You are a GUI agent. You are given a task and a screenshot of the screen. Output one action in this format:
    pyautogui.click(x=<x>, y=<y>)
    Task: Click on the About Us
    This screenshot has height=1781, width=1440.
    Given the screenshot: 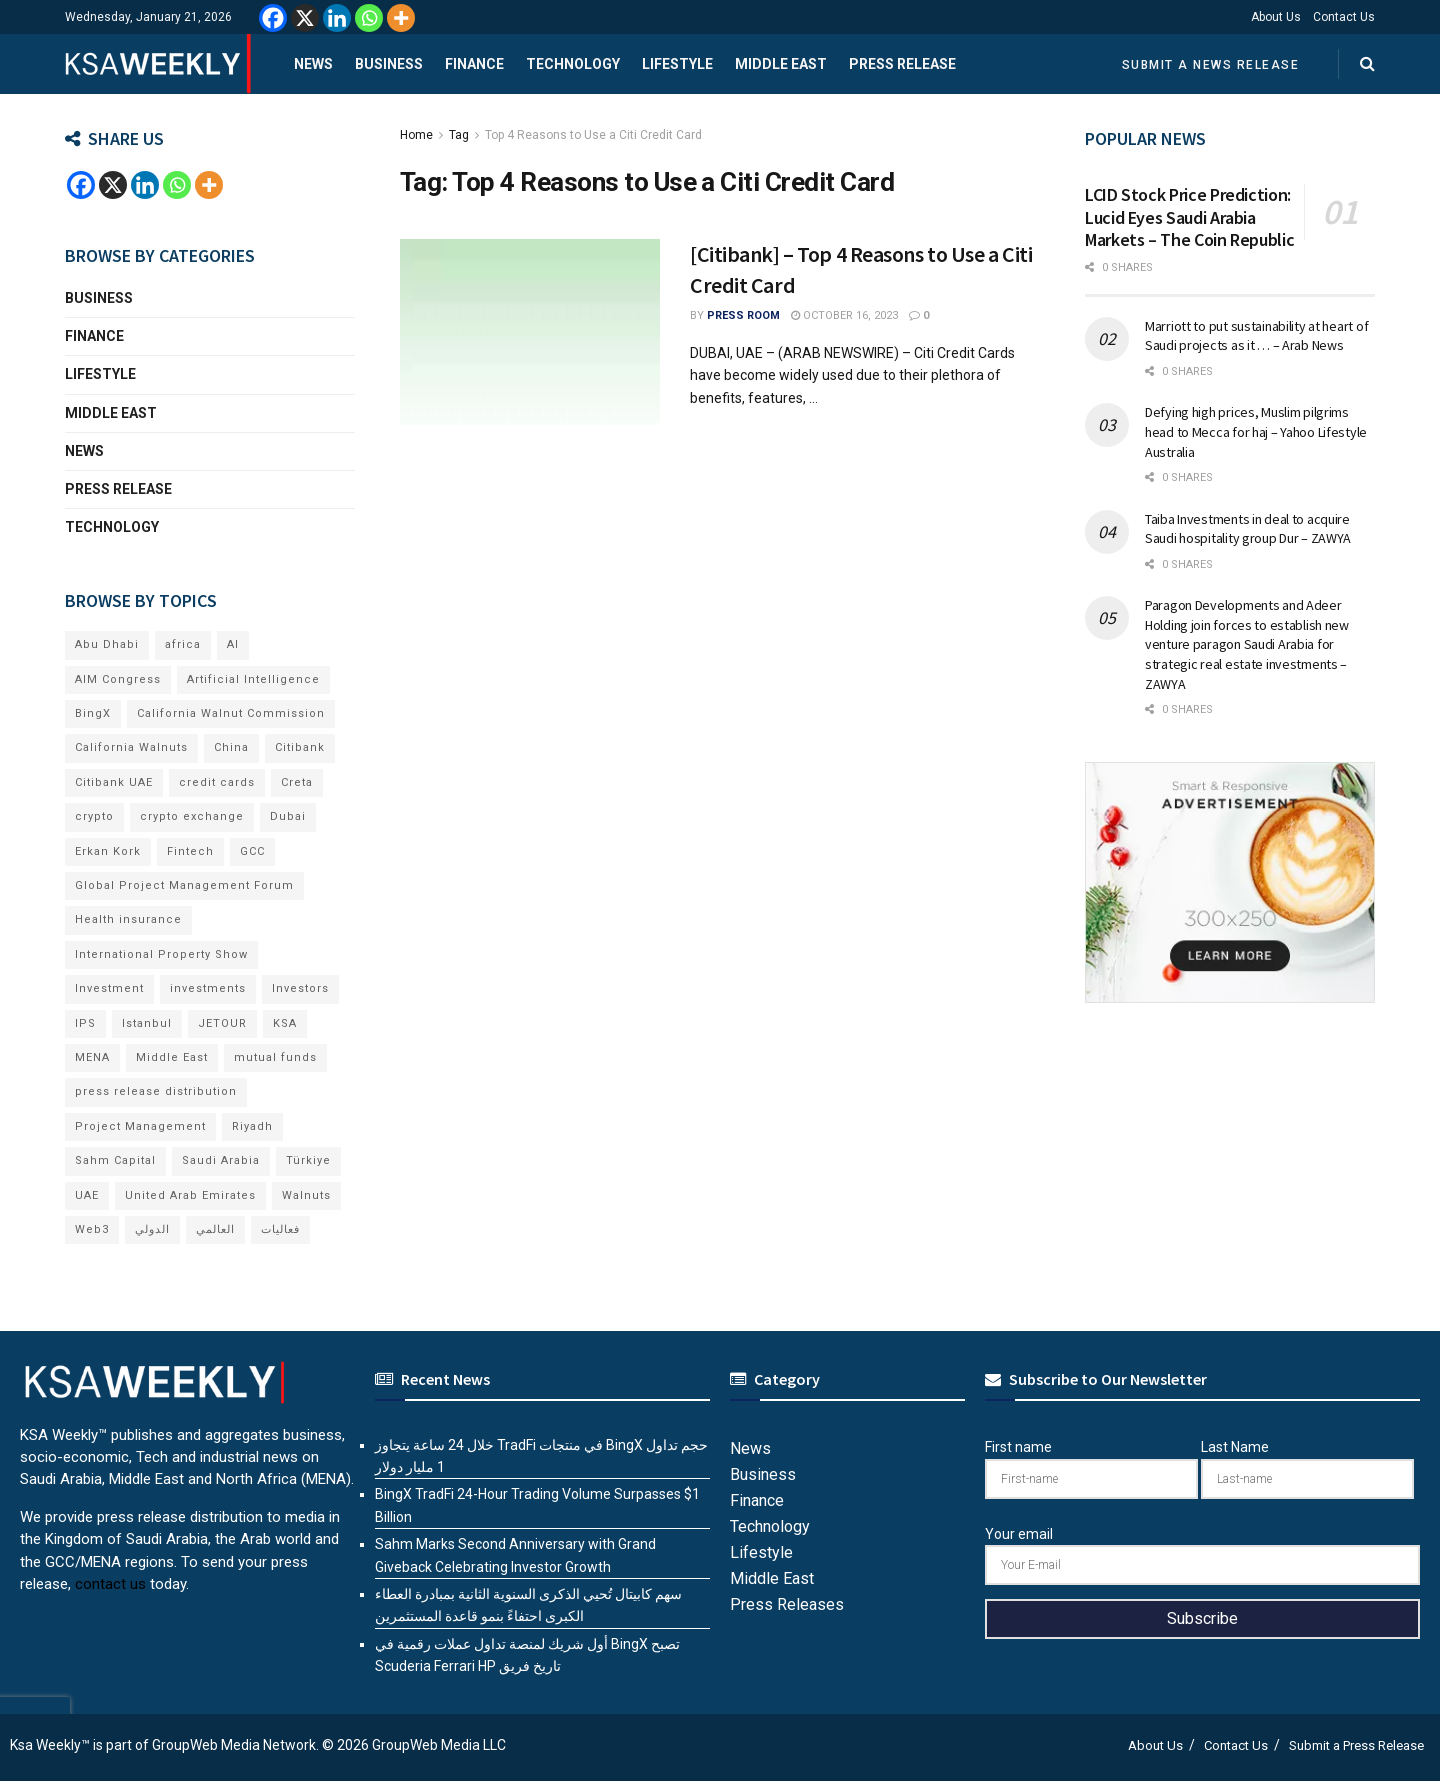 What is the action you would take?
    pyautogui.click(x=1276, y=17)
    